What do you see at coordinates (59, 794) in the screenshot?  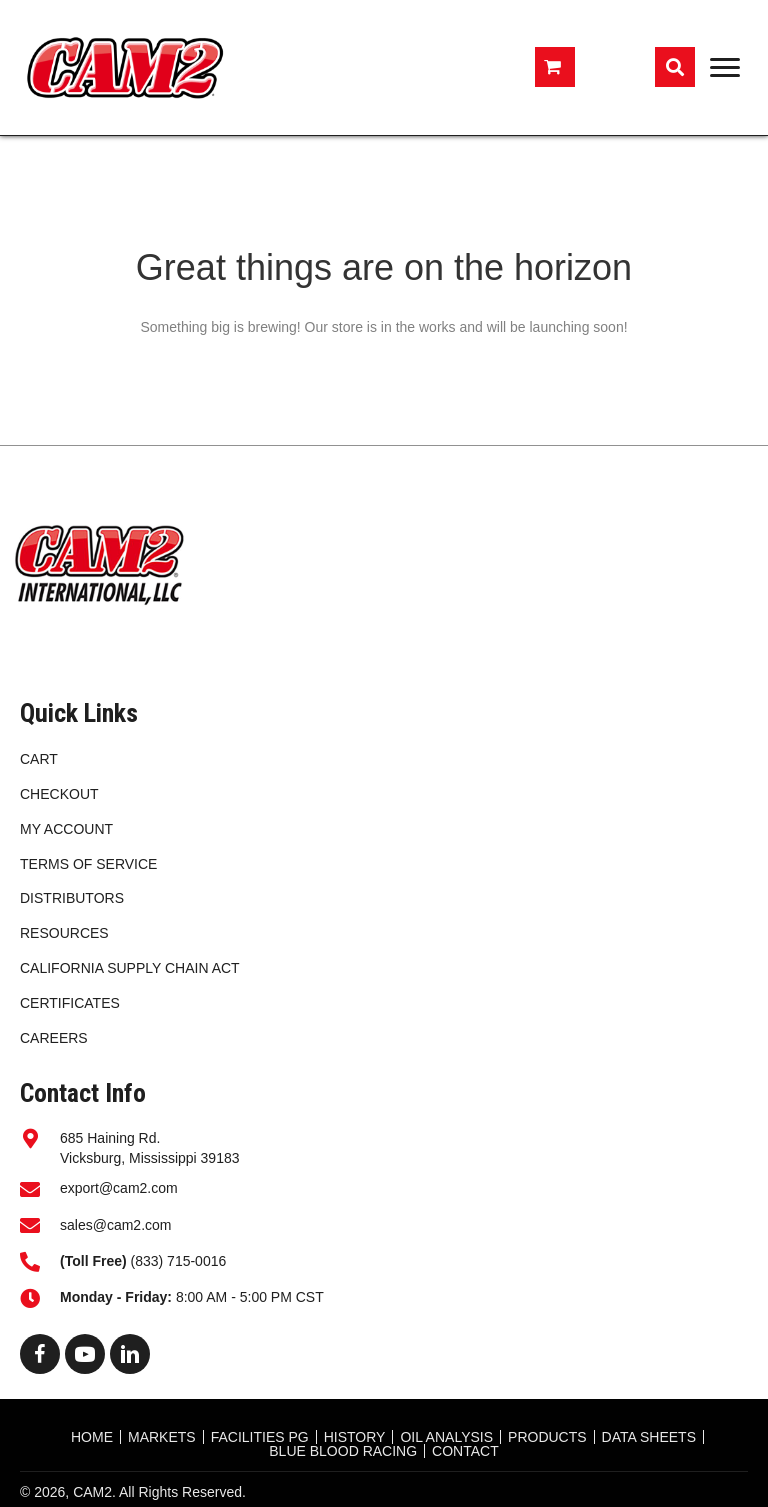 I see `Checkout [menuitem]` at bounding box center [59, 794].